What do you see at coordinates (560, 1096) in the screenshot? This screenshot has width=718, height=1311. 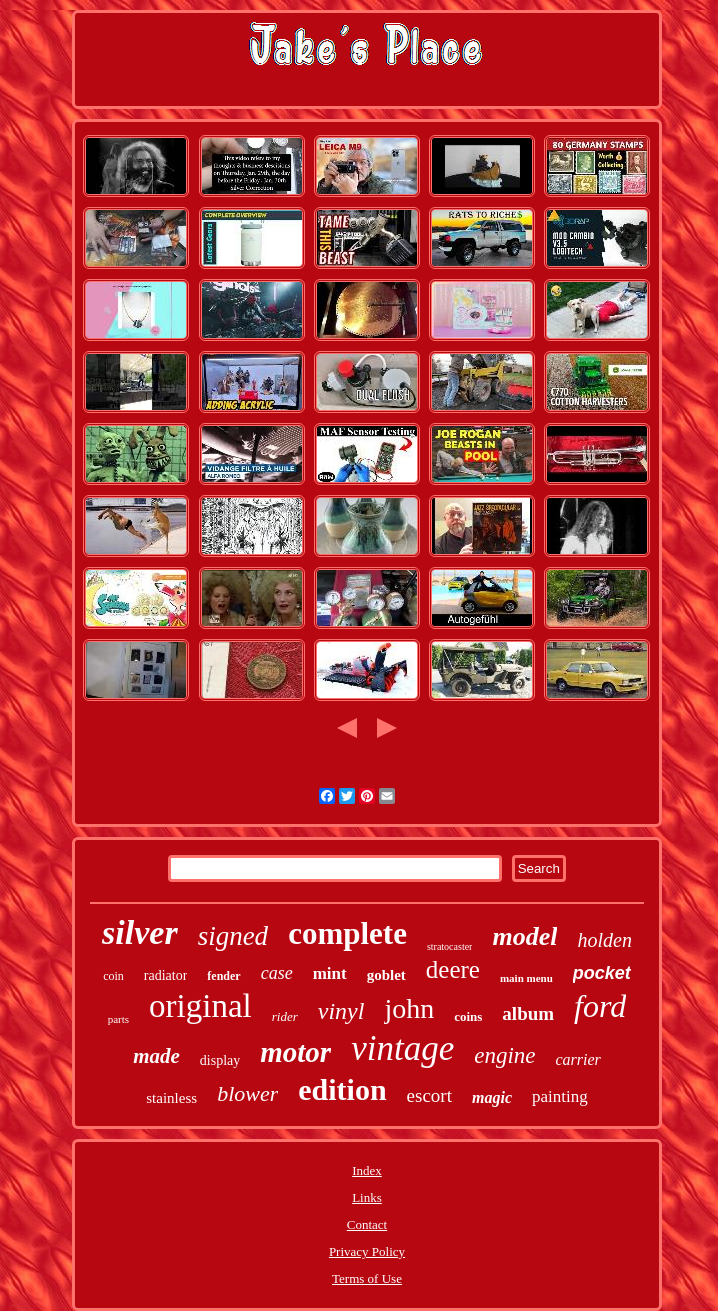 I see `painting` at bounding box center [560, 1096].